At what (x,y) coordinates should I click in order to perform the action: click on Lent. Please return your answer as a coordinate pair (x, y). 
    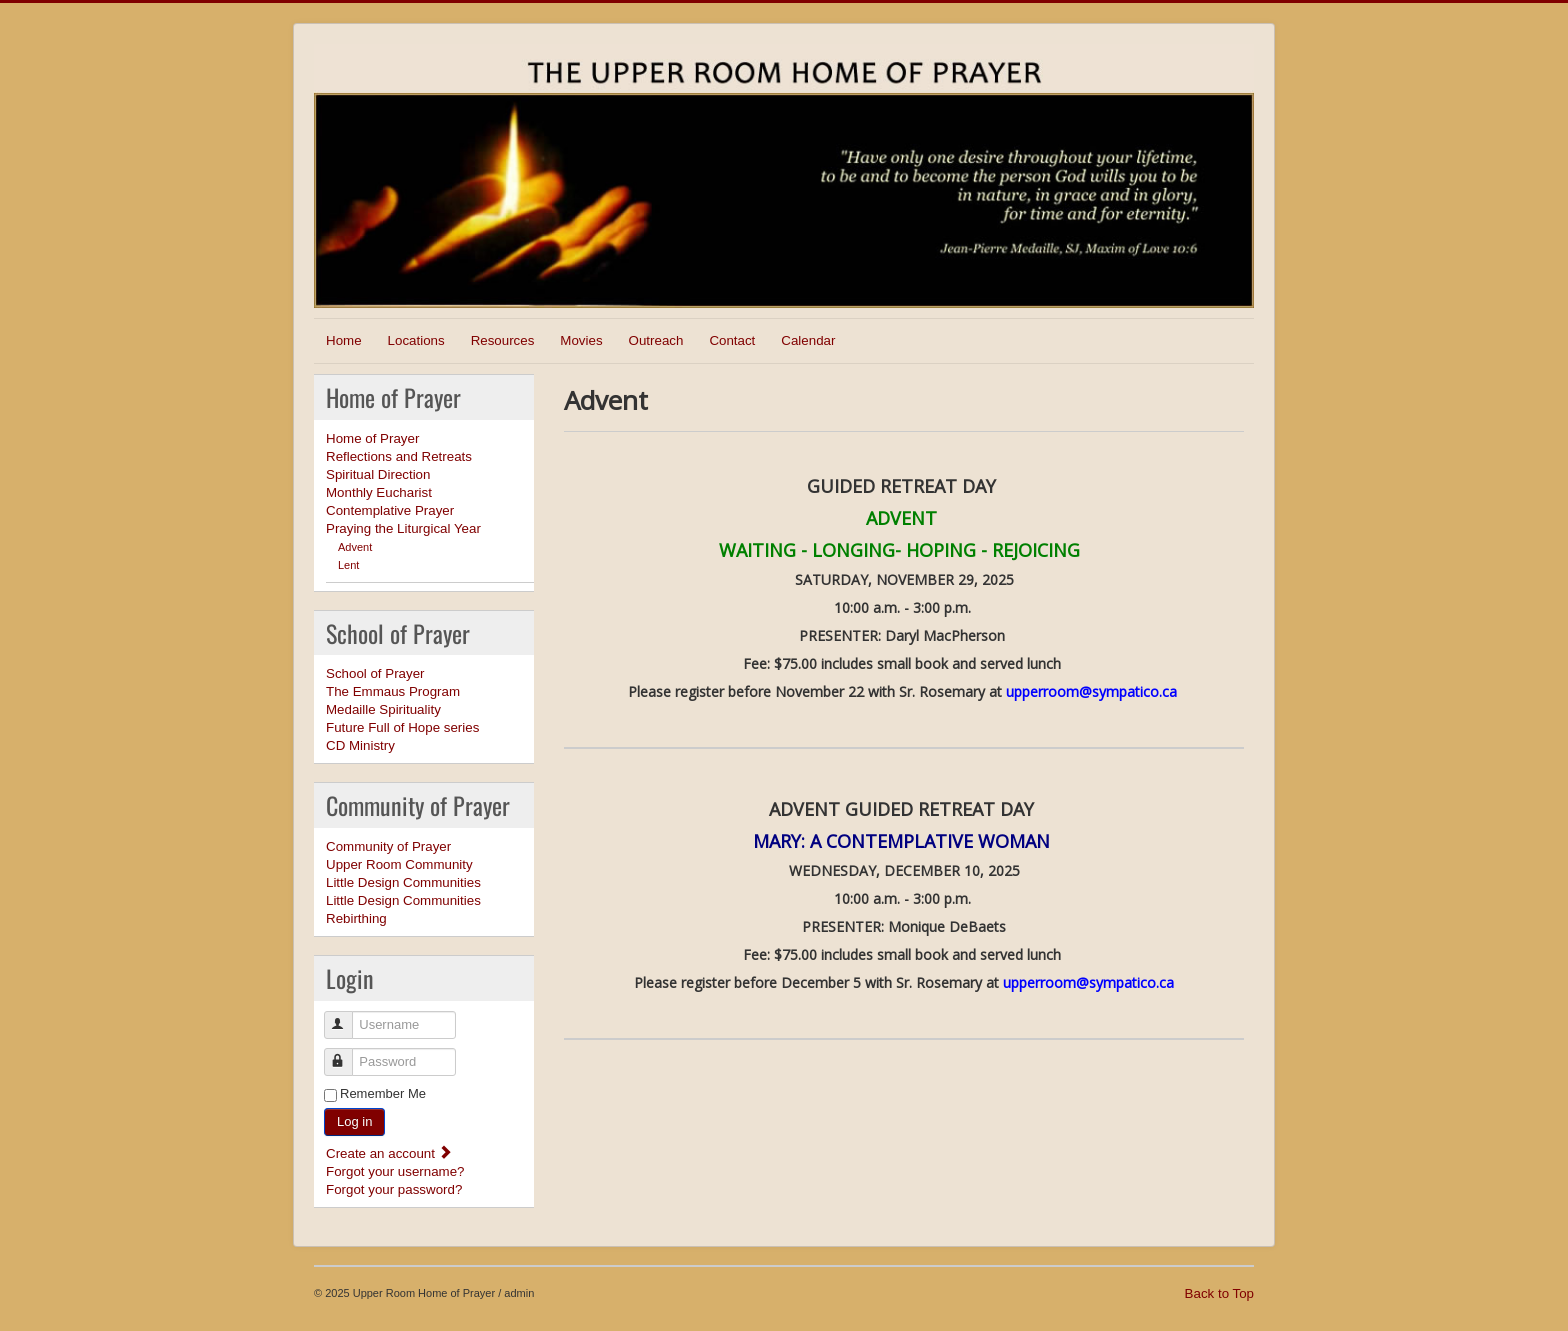
    Looking at the image, I should click on (348, 565).